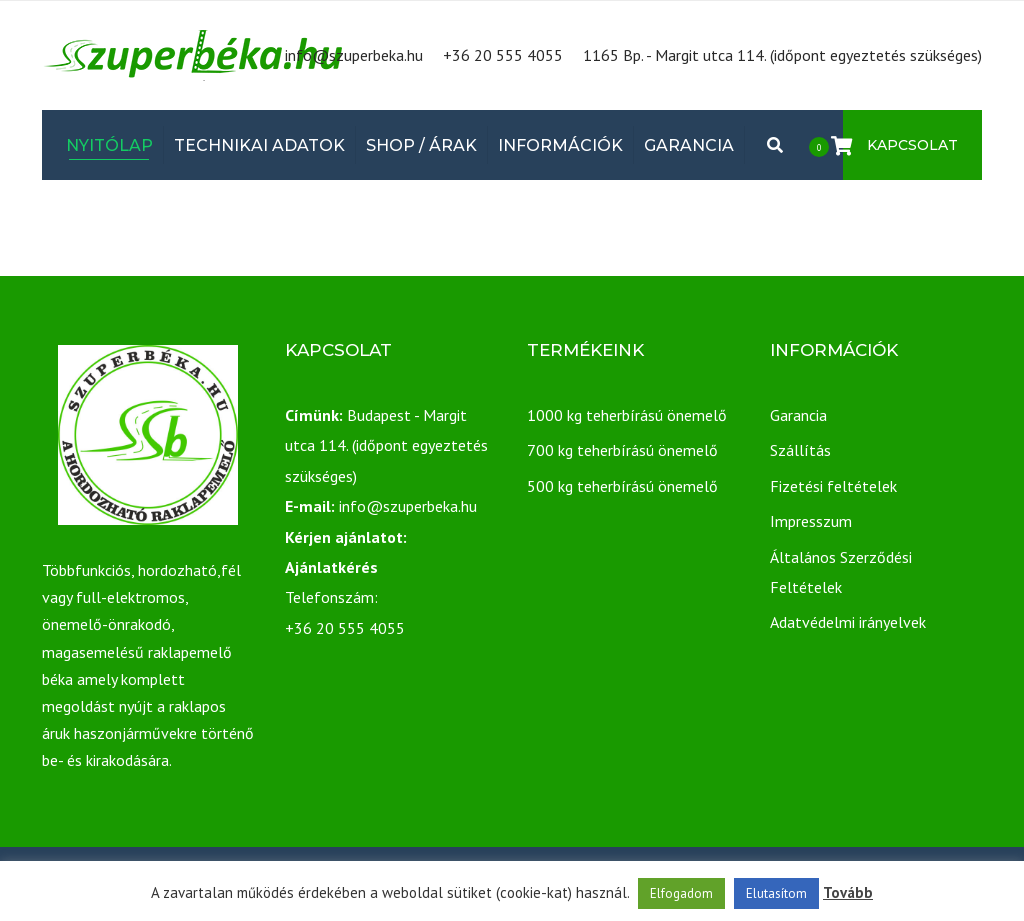  Describe the element at coordinates (833, 486) in the screenshot. I see `Fizetési feltételek` at that location.